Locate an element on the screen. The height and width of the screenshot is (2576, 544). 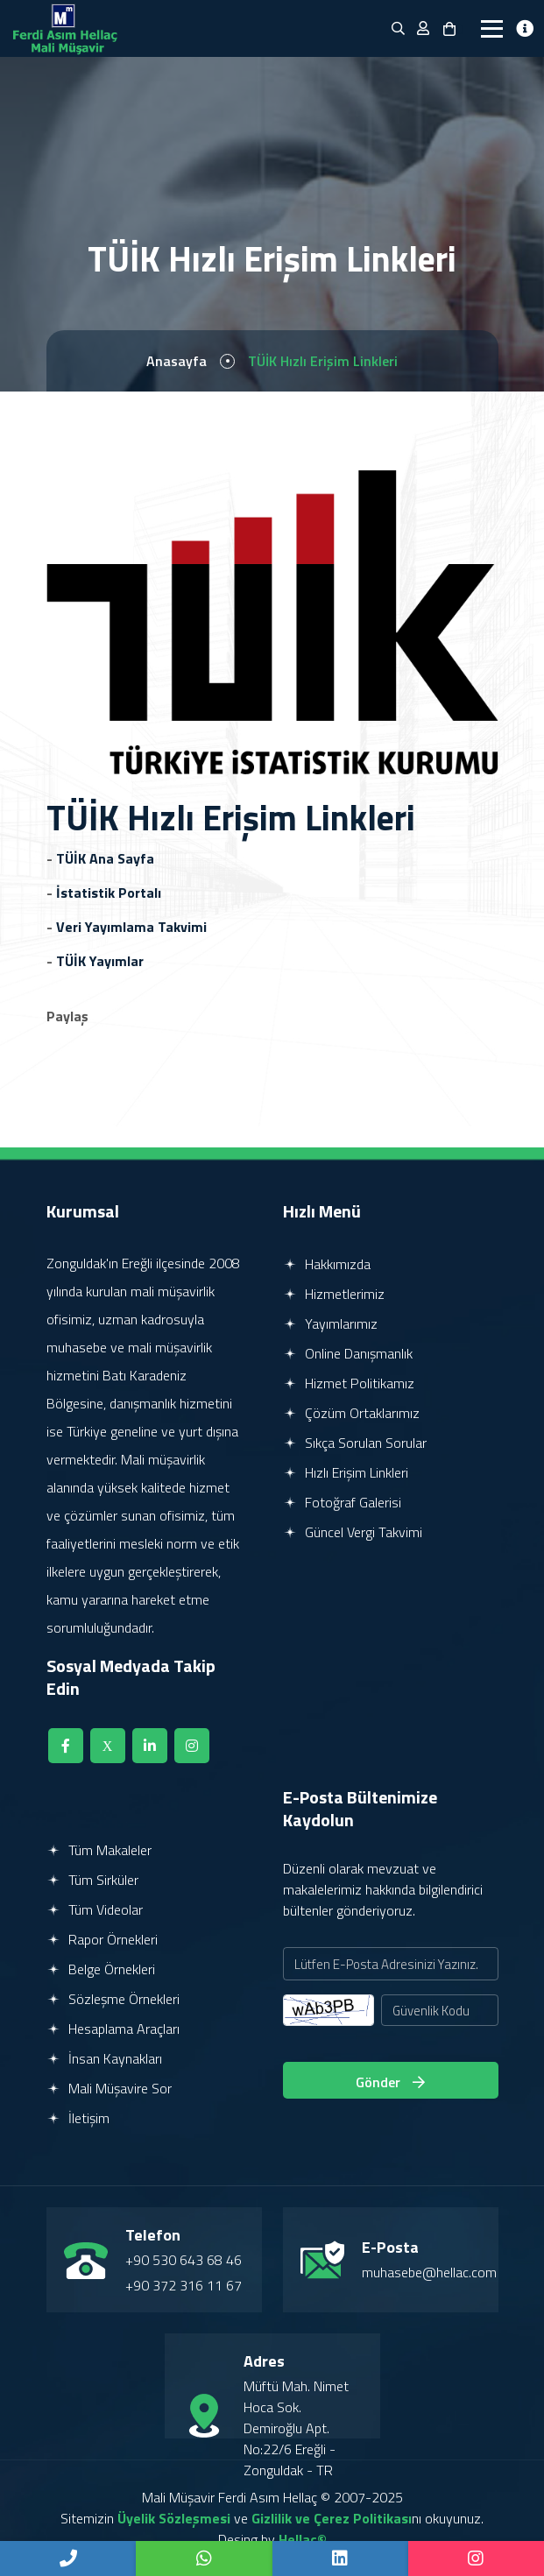
Veri Yayımlama Takvimi is located at coordinates (131, 926).